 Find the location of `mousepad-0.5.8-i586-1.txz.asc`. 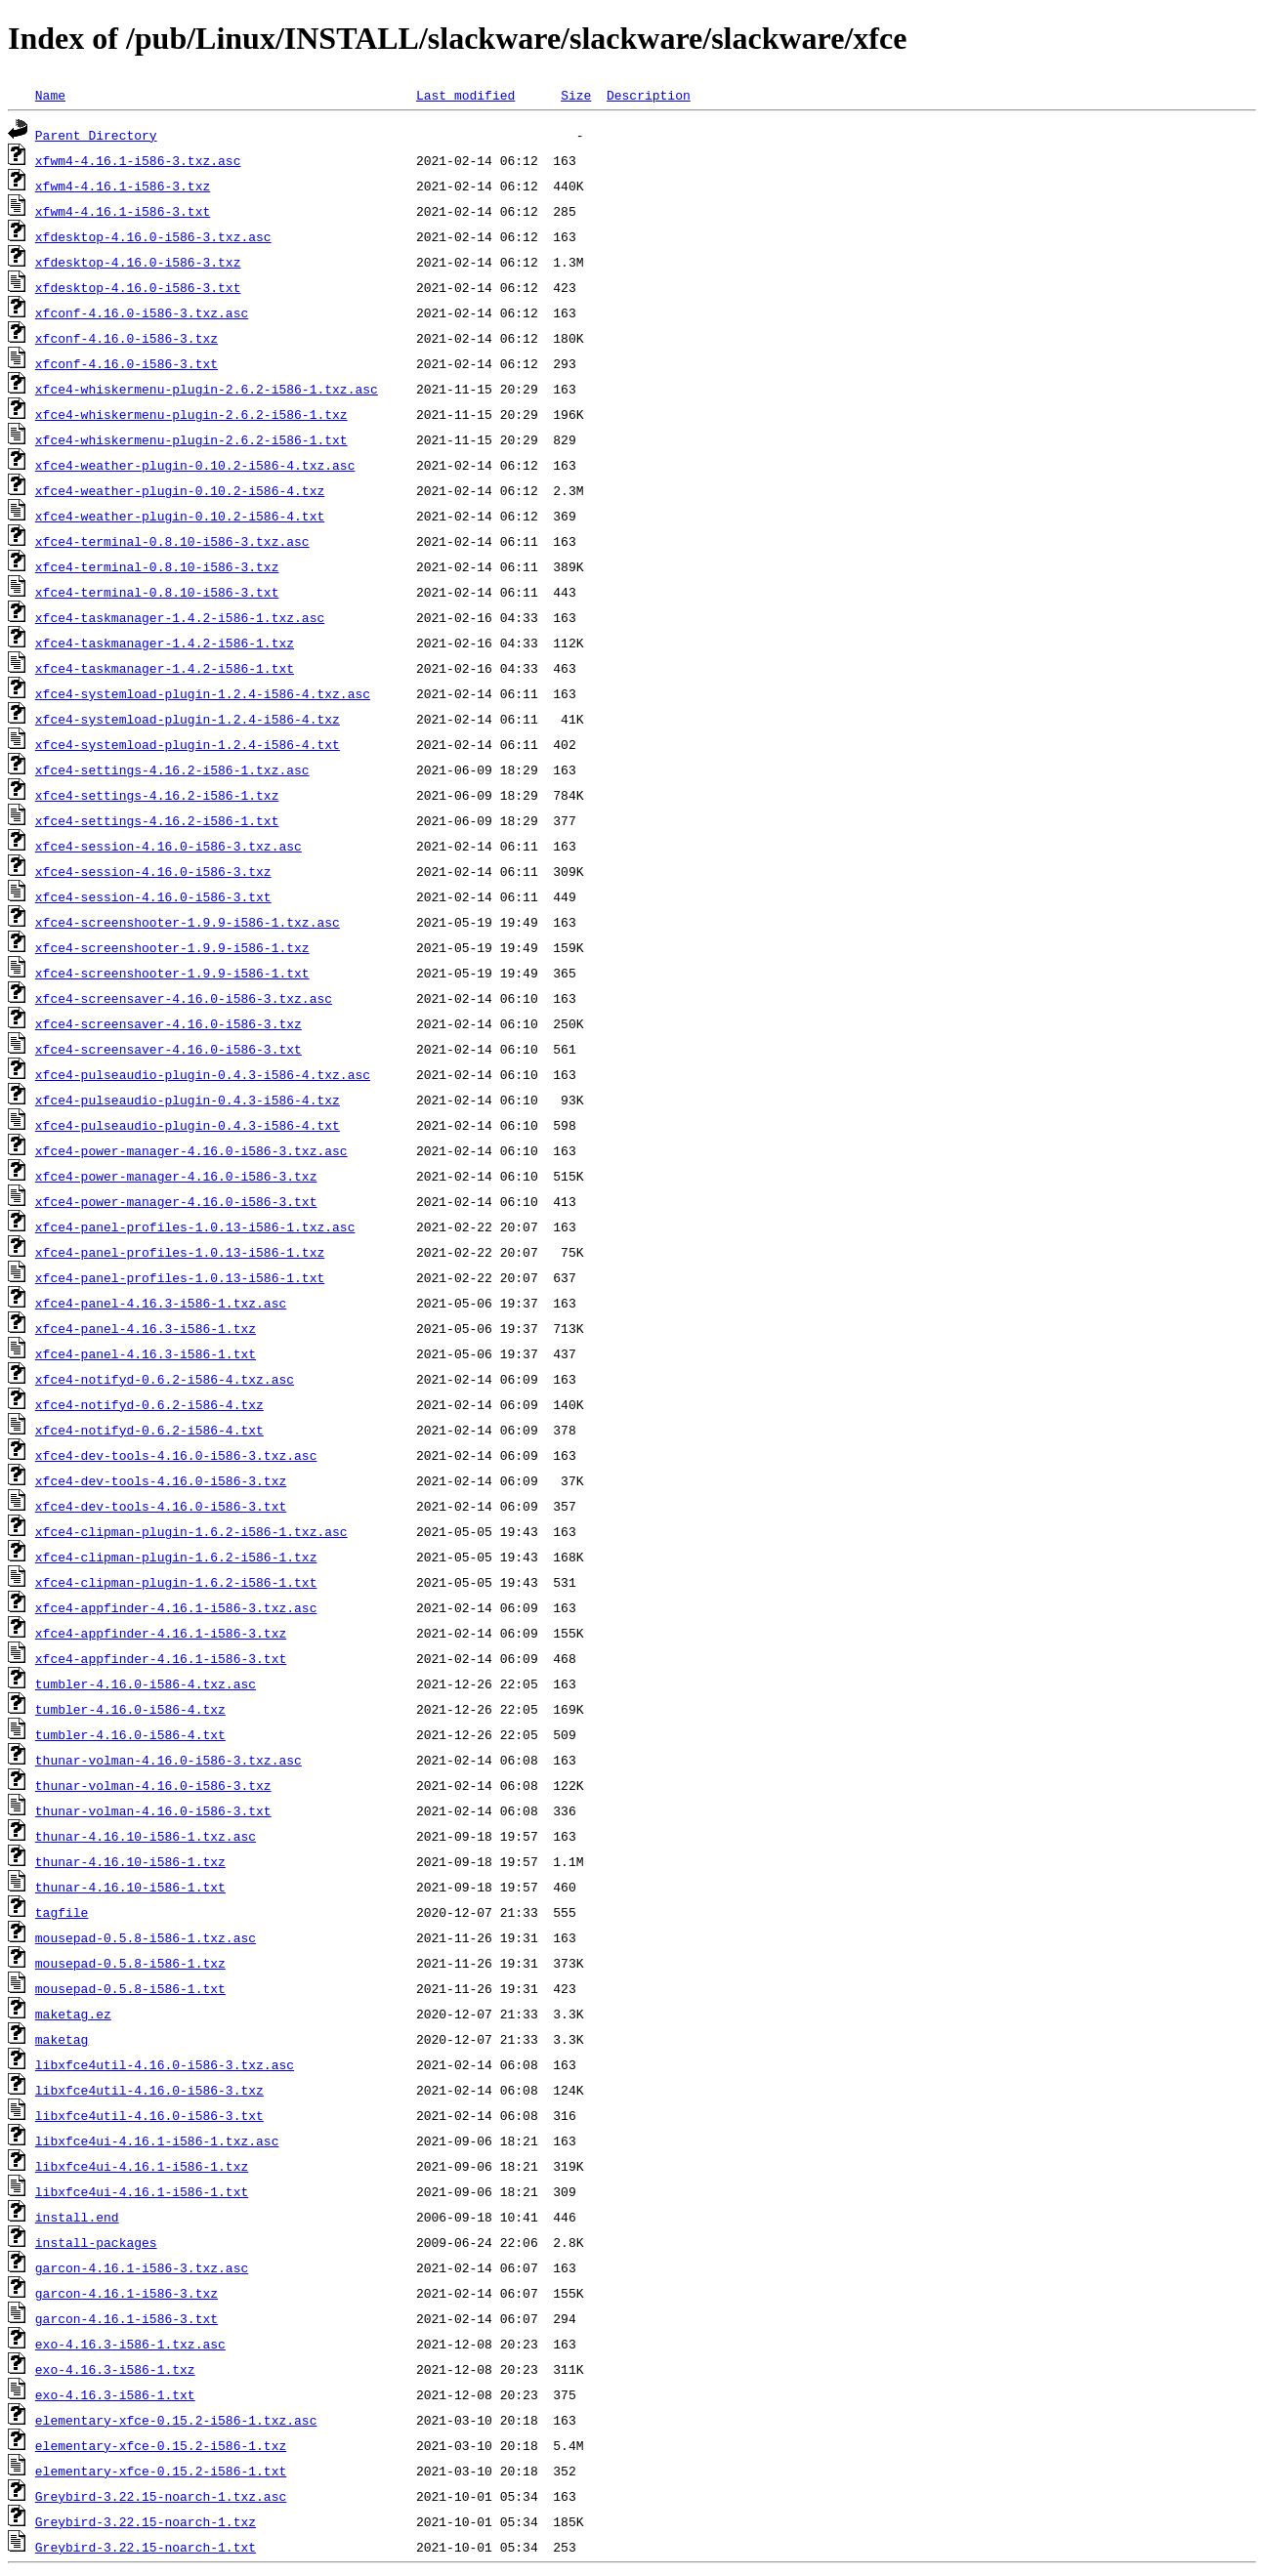

mousepad-0.5.8-i586-1.txz.asc is located at coordinates (145, 1937).